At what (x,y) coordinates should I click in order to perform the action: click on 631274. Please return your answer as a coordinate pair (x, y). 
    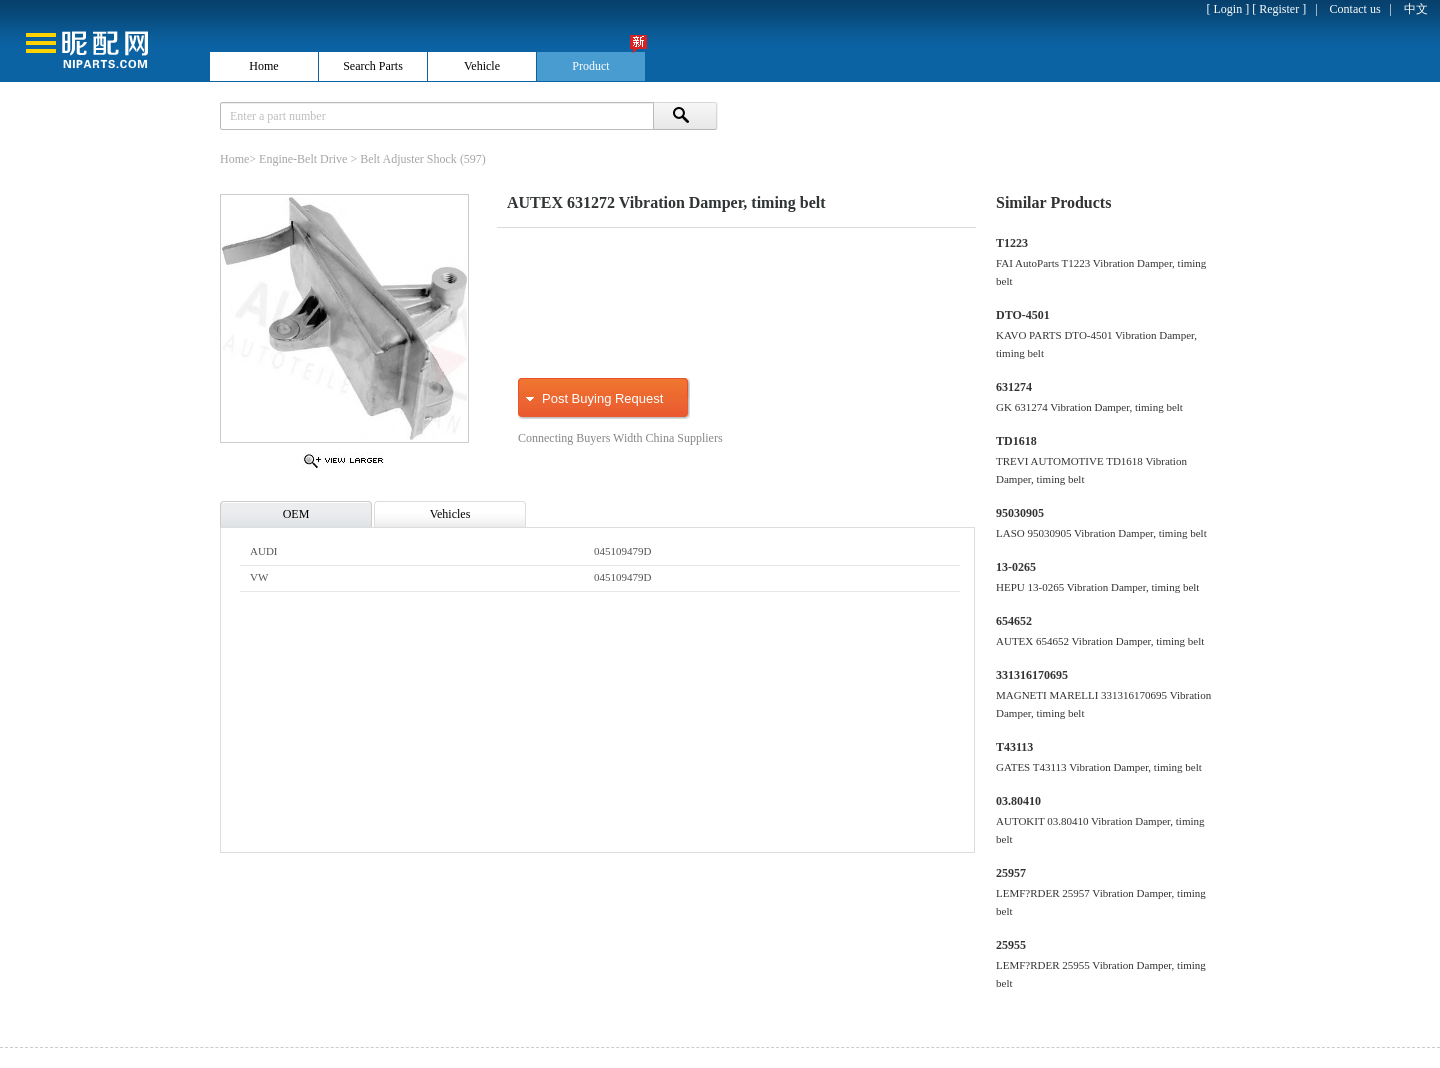
    Looking at the image, I should click on (1014, 387).